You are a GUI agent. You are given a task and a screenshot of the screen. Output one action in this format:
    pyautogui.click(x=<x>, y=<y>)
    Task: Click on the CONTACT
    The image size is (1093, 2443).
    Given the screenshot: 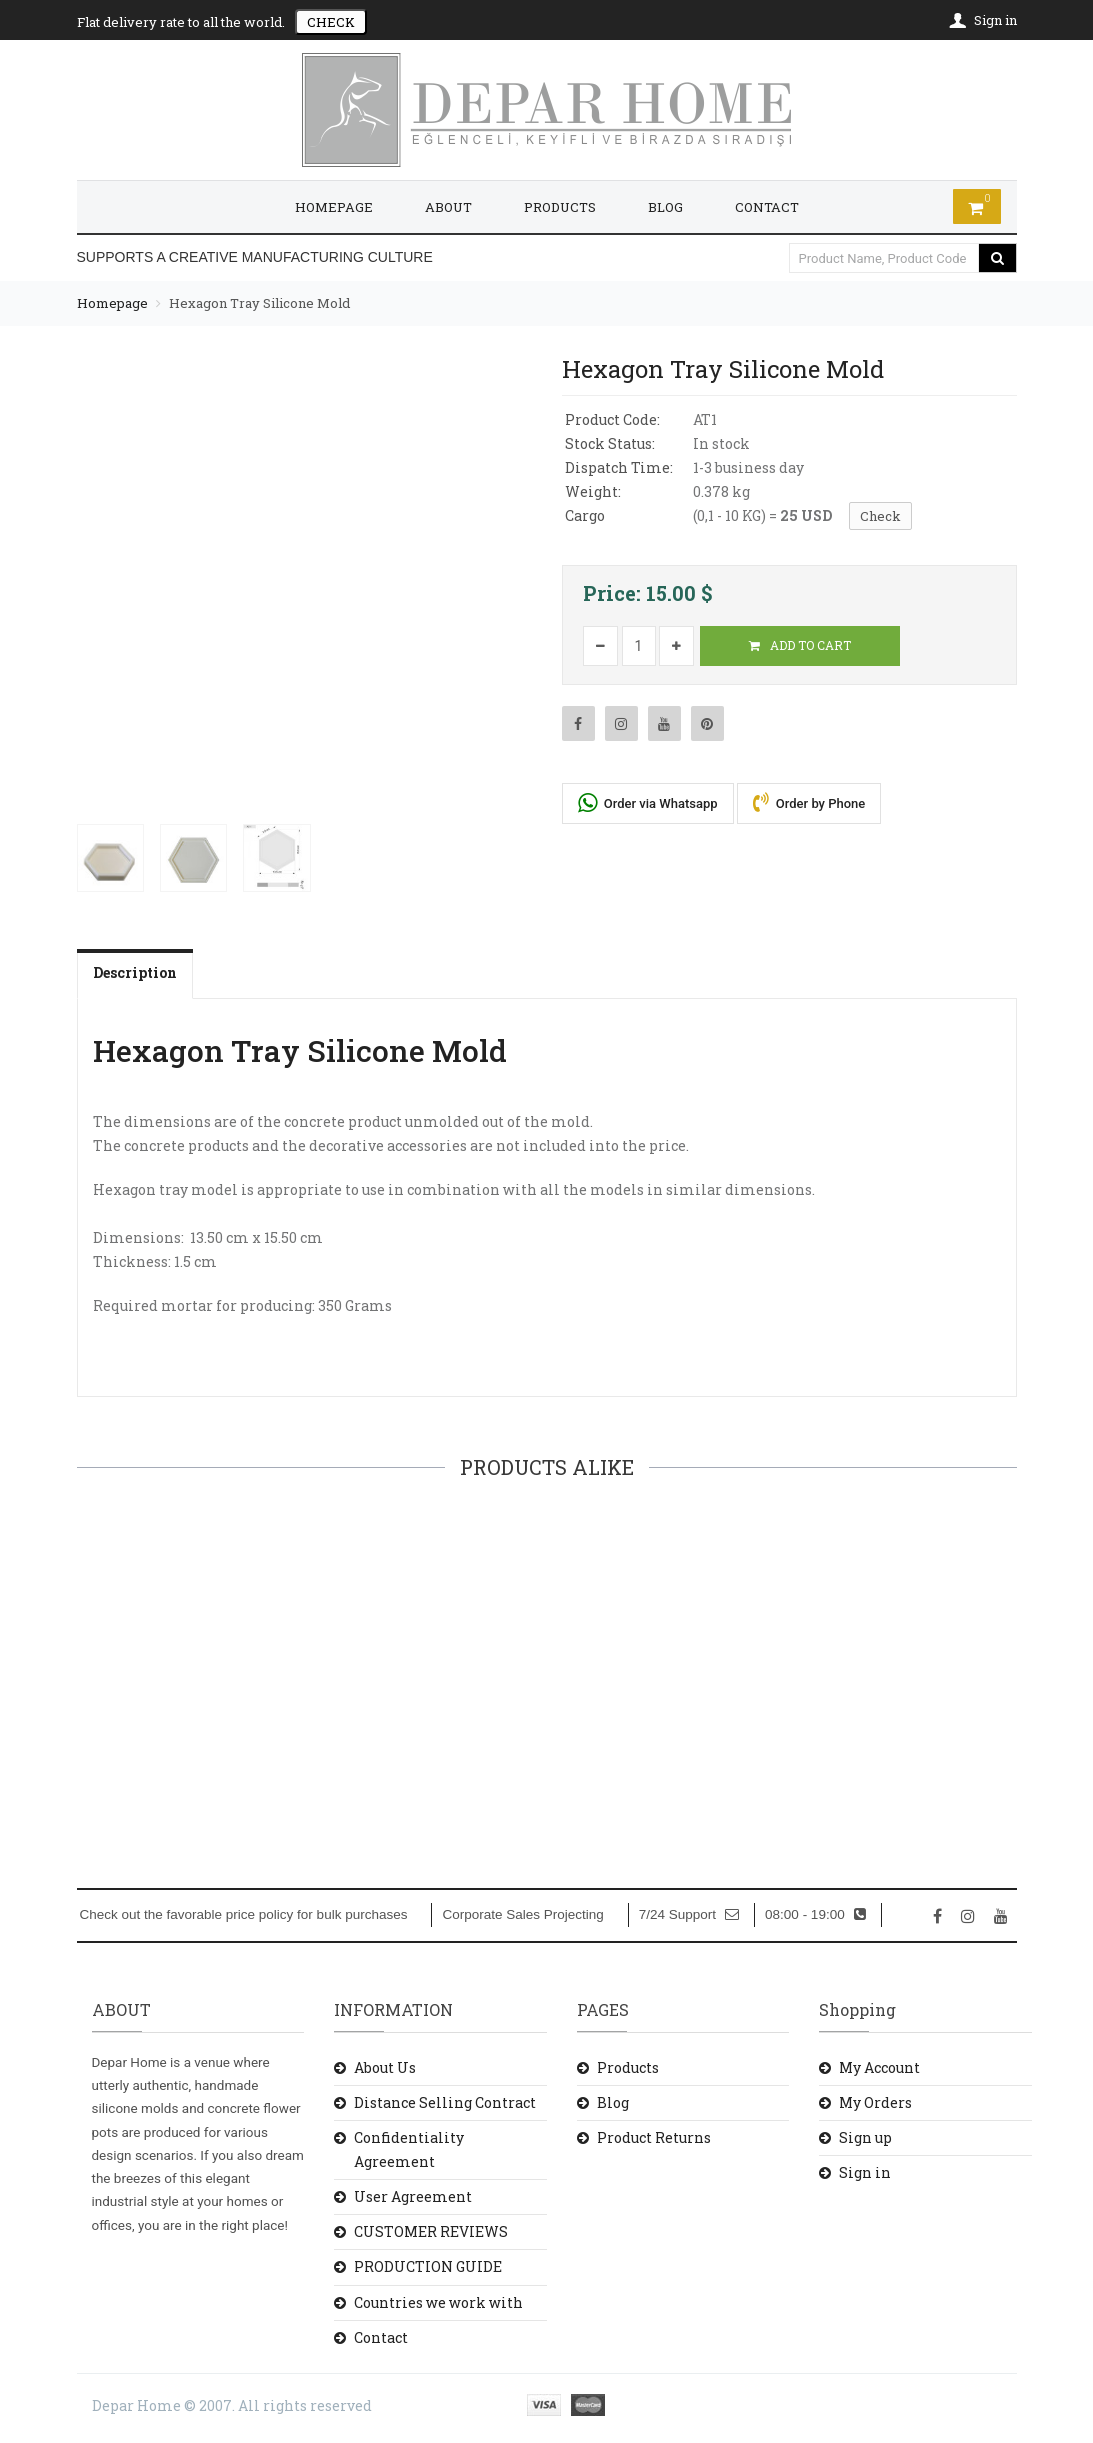 What is the action you would take?
    pyautogui.click(x=767, y=207)
    